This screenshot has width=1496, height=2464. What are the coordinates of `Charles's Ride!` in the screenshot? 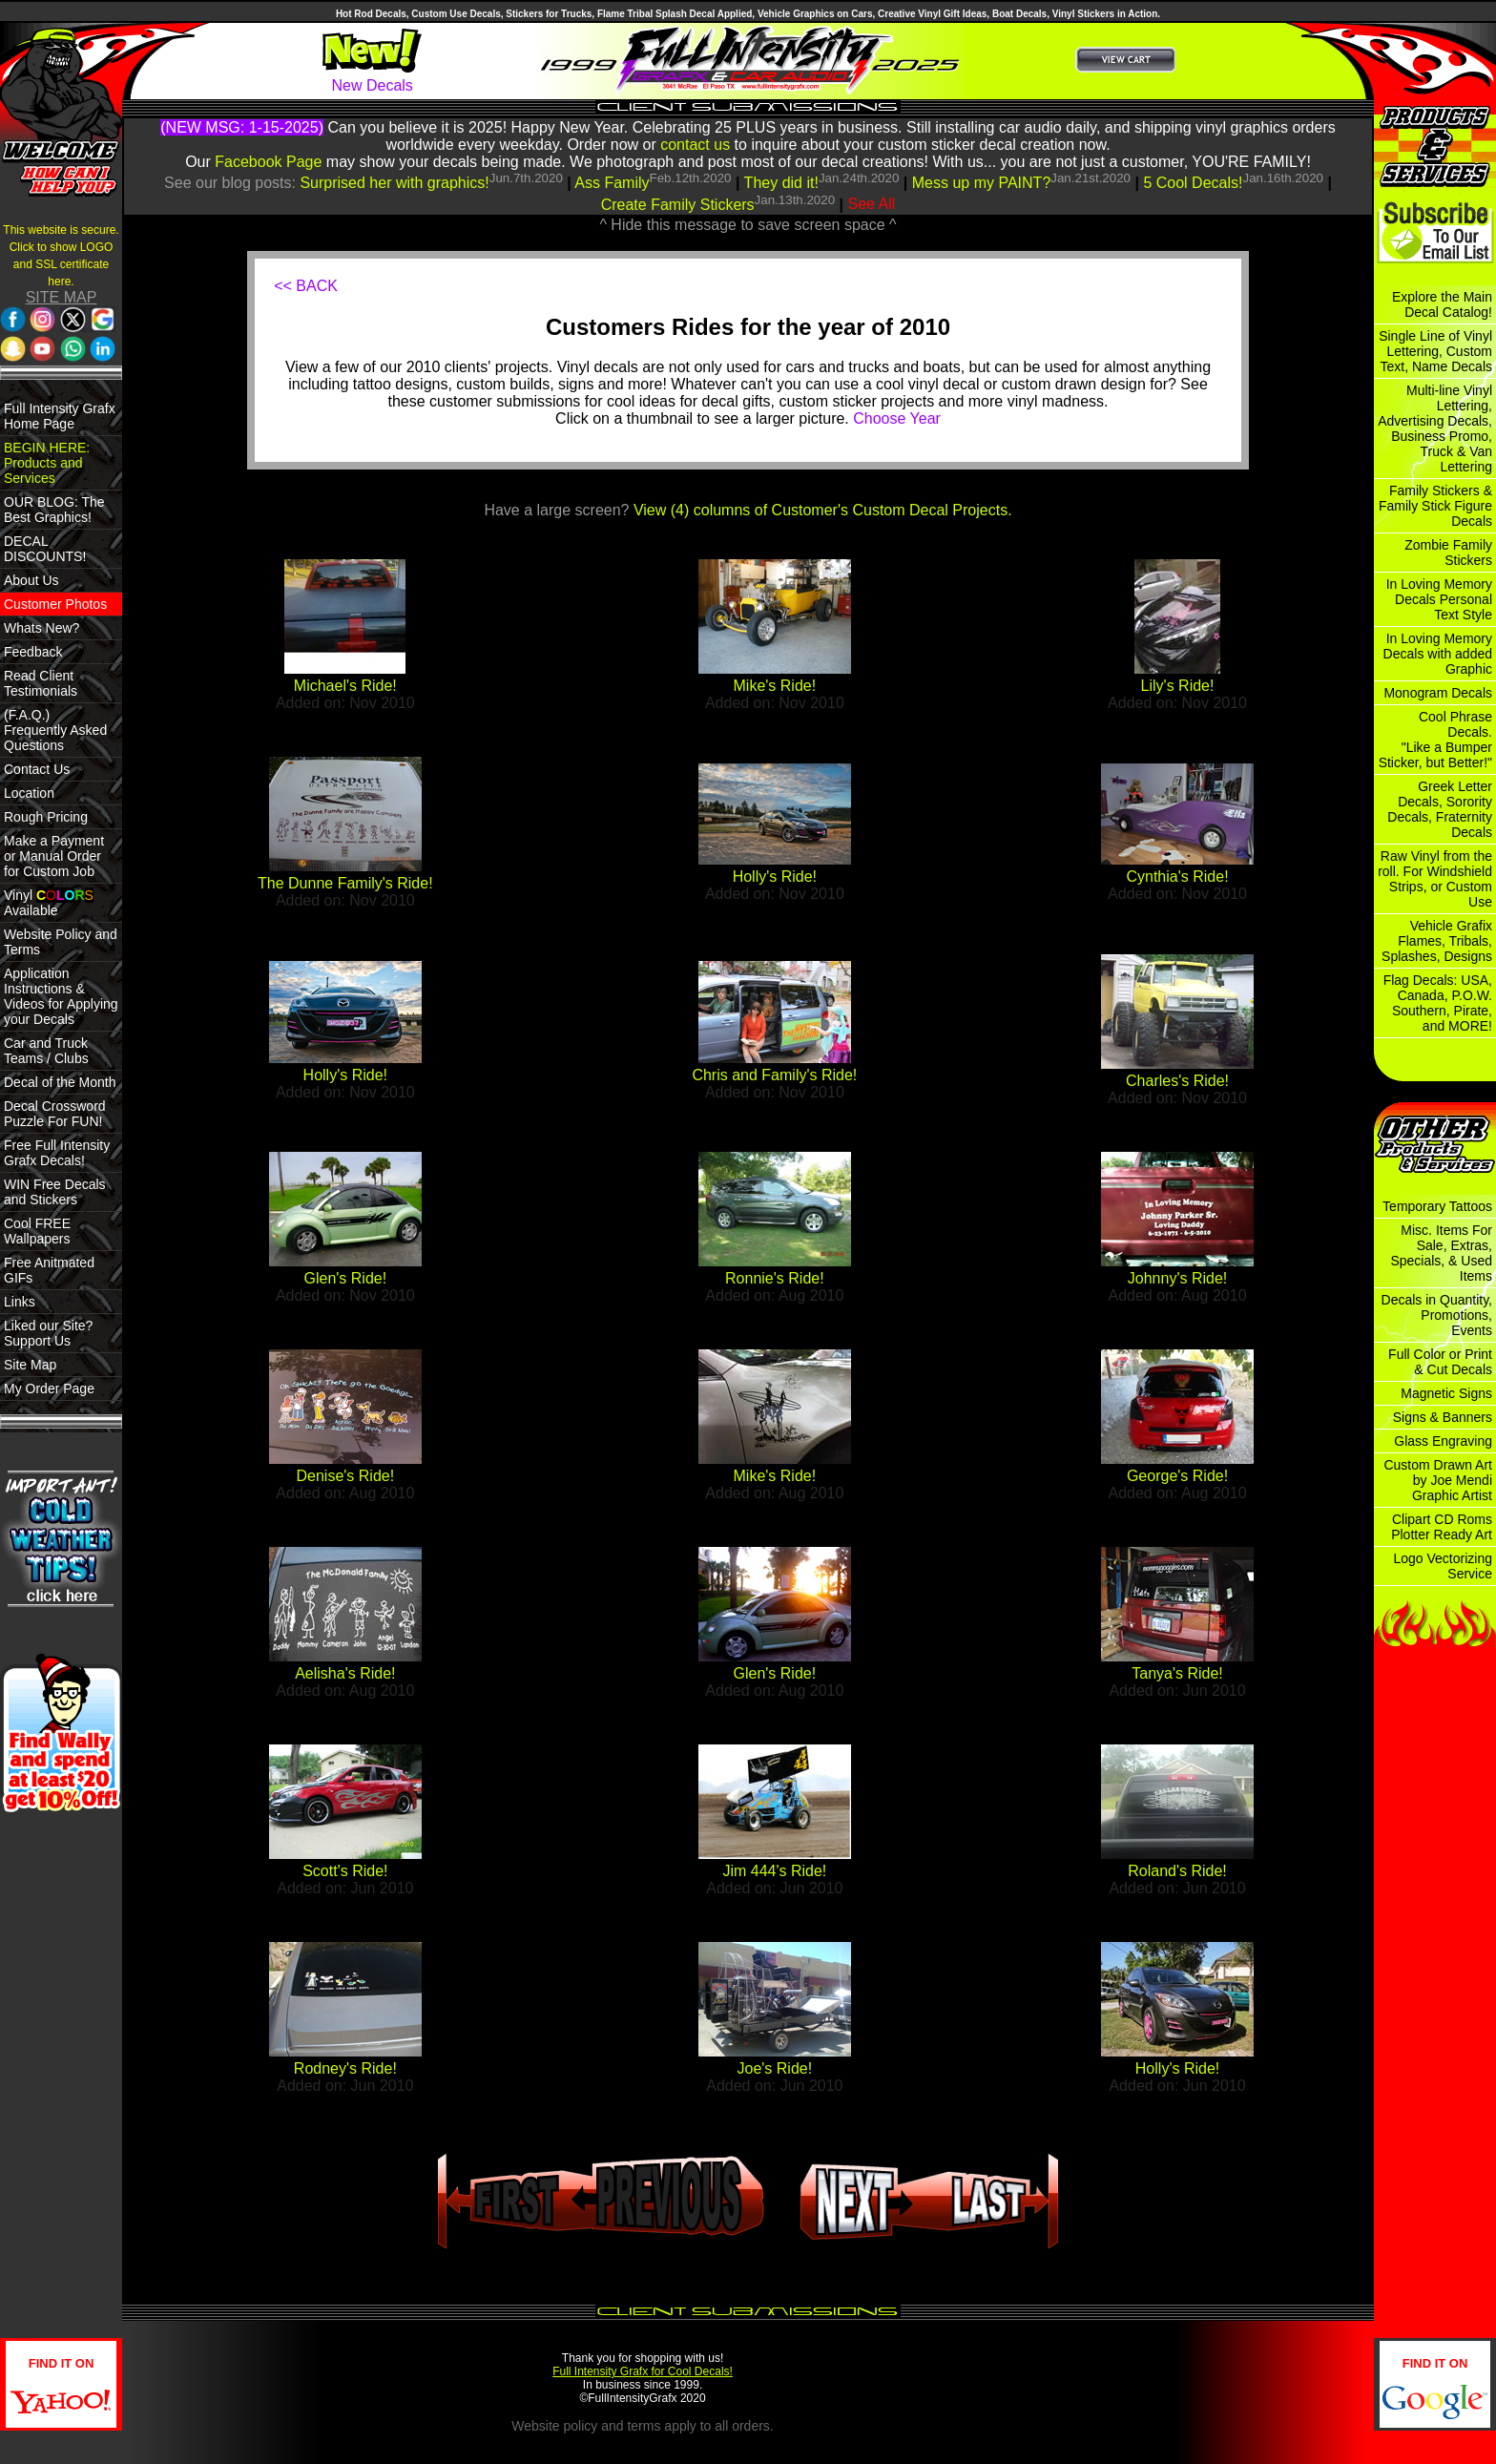 It's located at (1177, 1081).